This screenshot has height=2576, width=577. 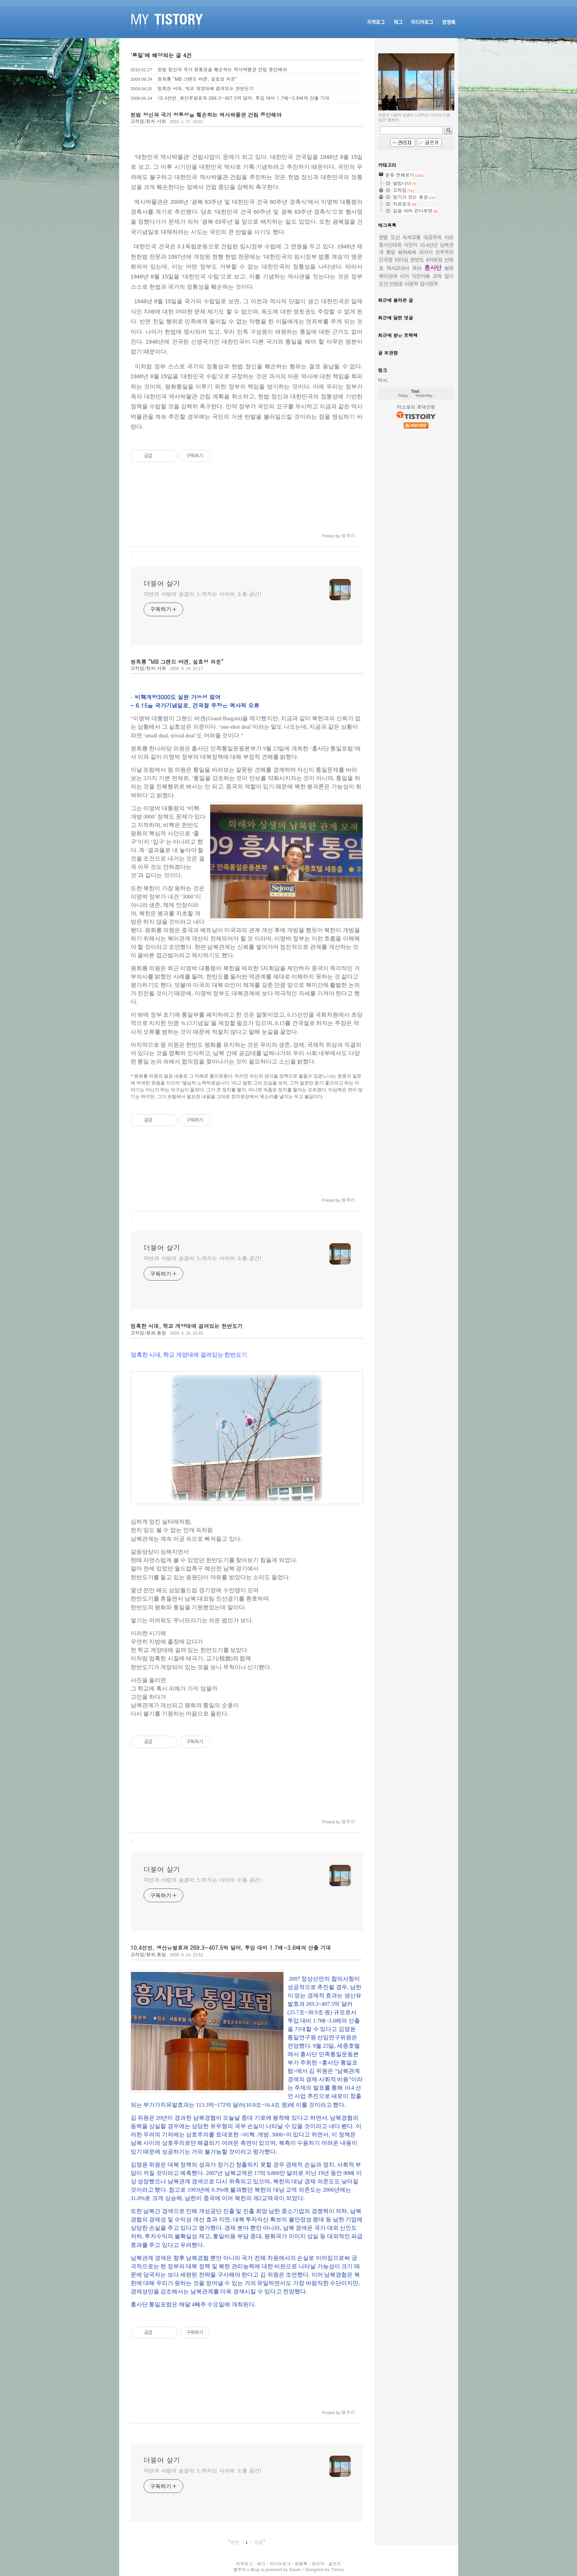 I want to click on 역사교과서, so click(x=397, y=268).